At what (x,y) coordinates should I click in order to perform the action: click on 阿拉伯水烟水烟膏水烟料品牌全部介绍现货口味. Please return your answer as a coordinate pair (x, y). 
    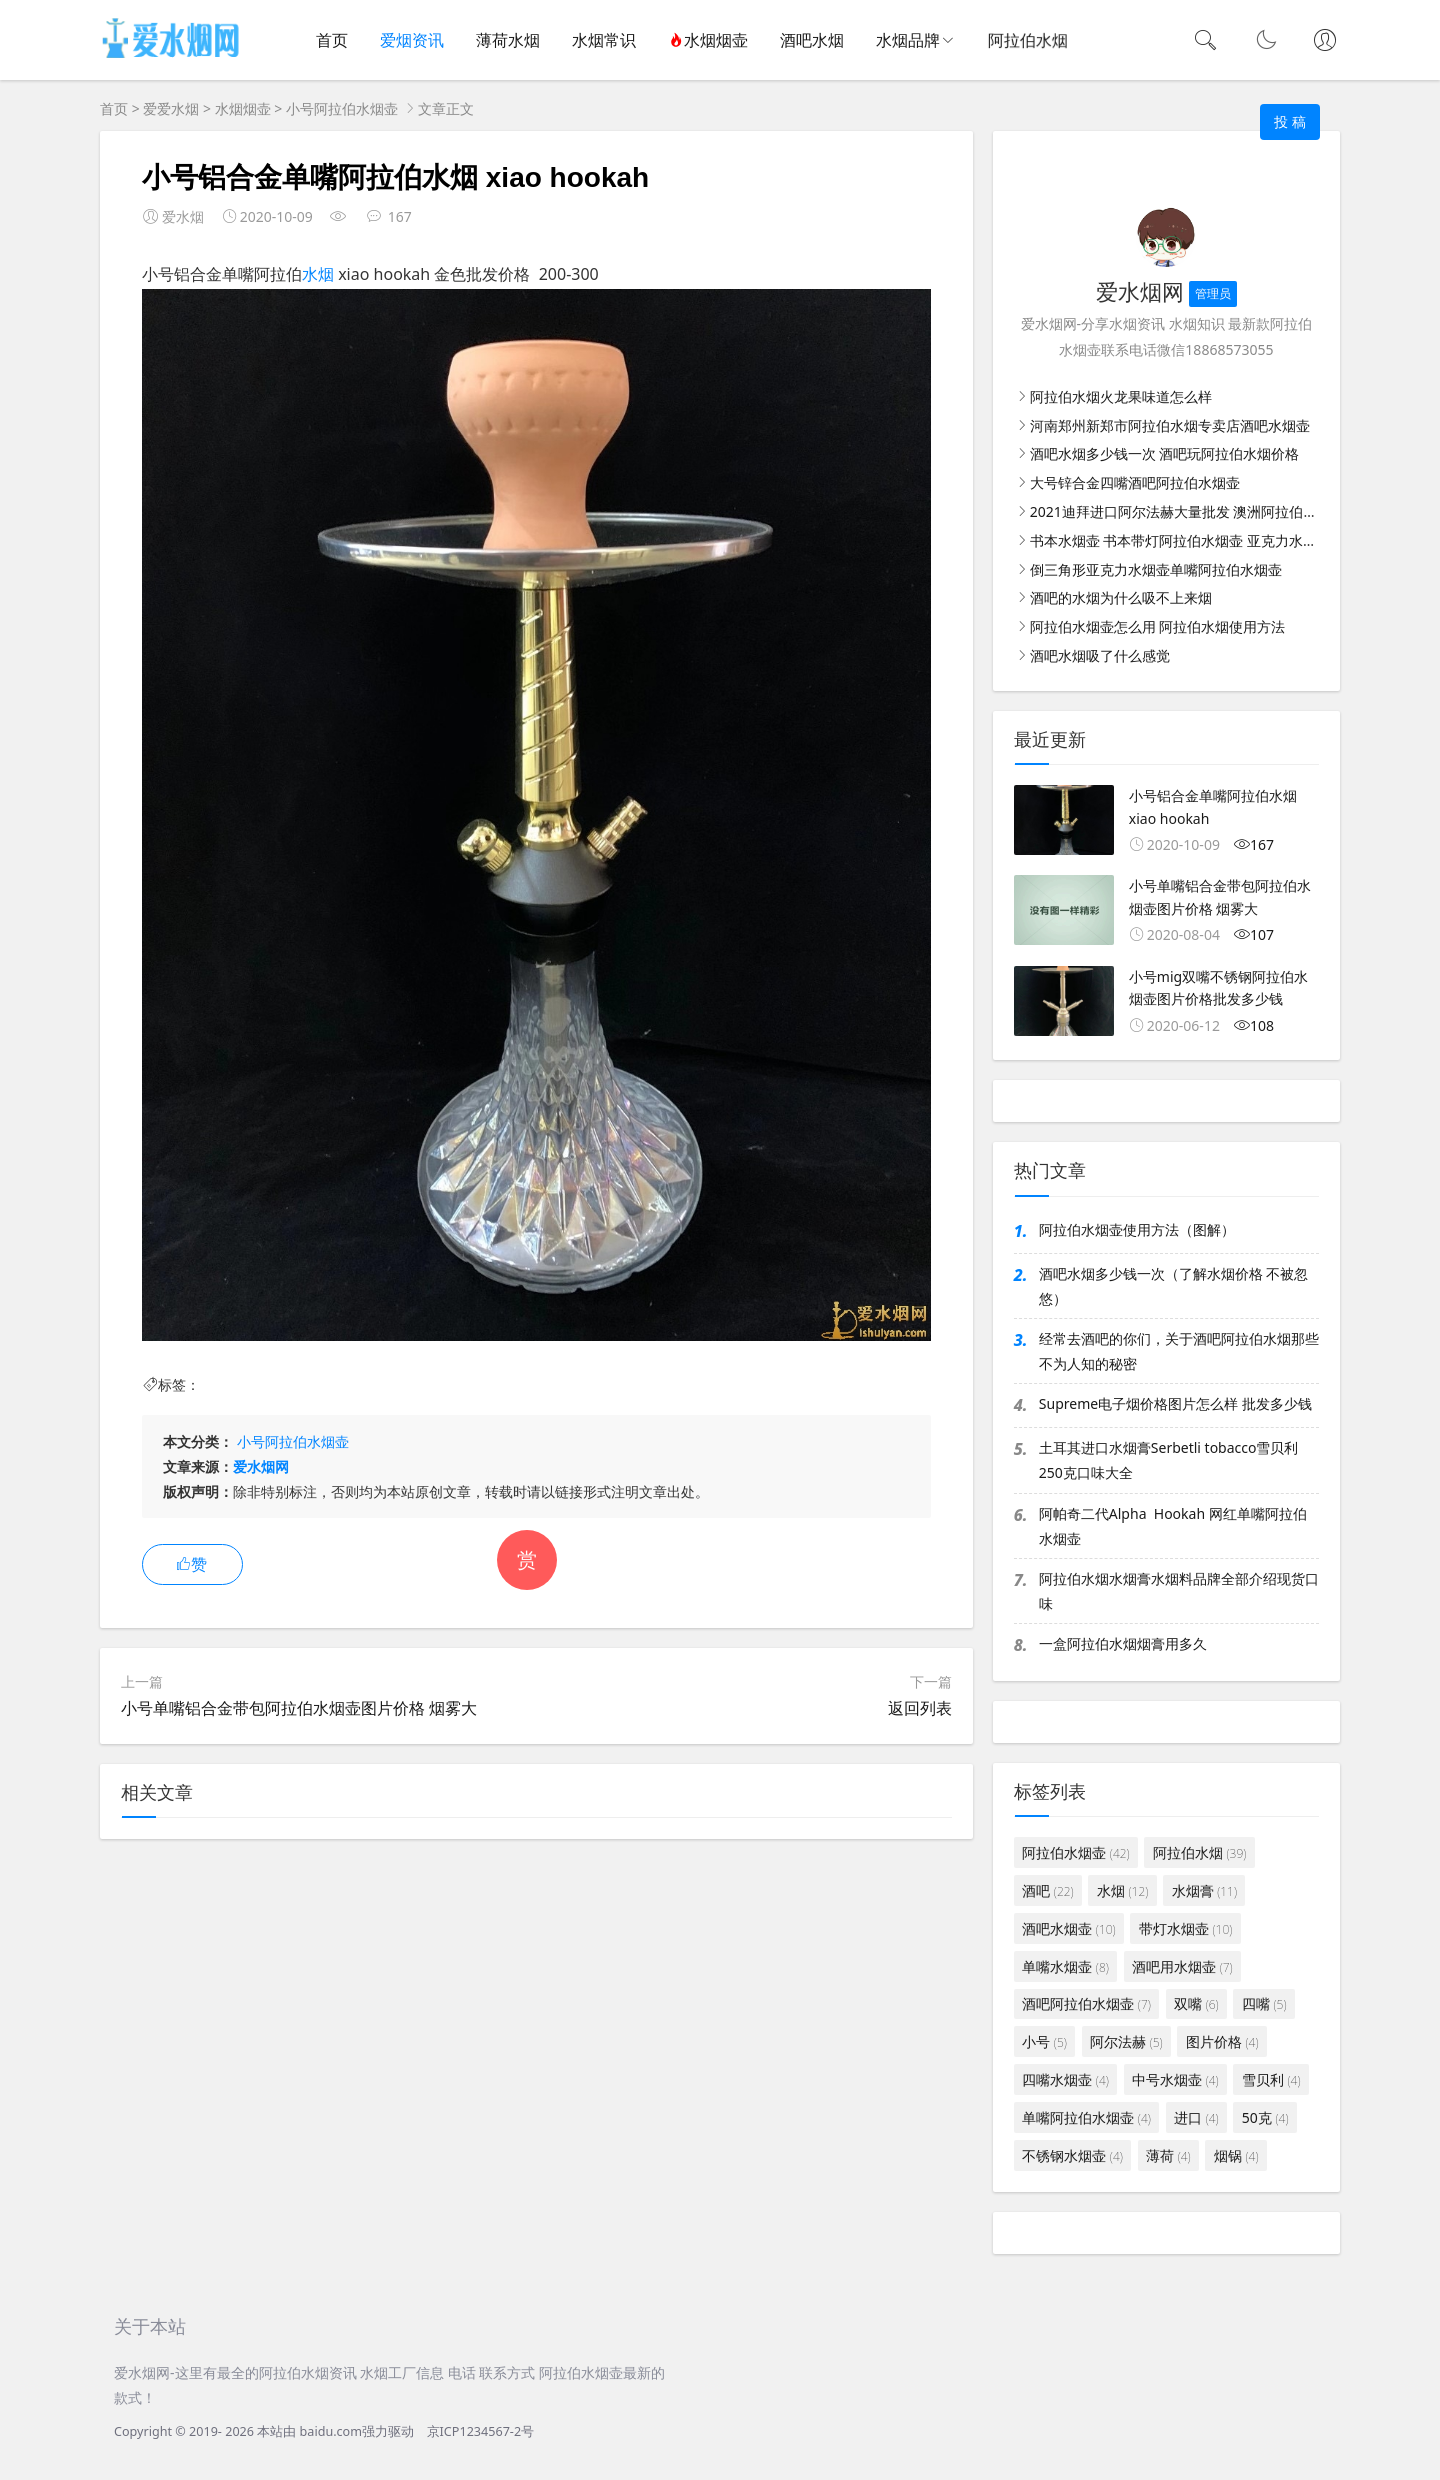
    Looking at the image, I should click on (1179, 1591).